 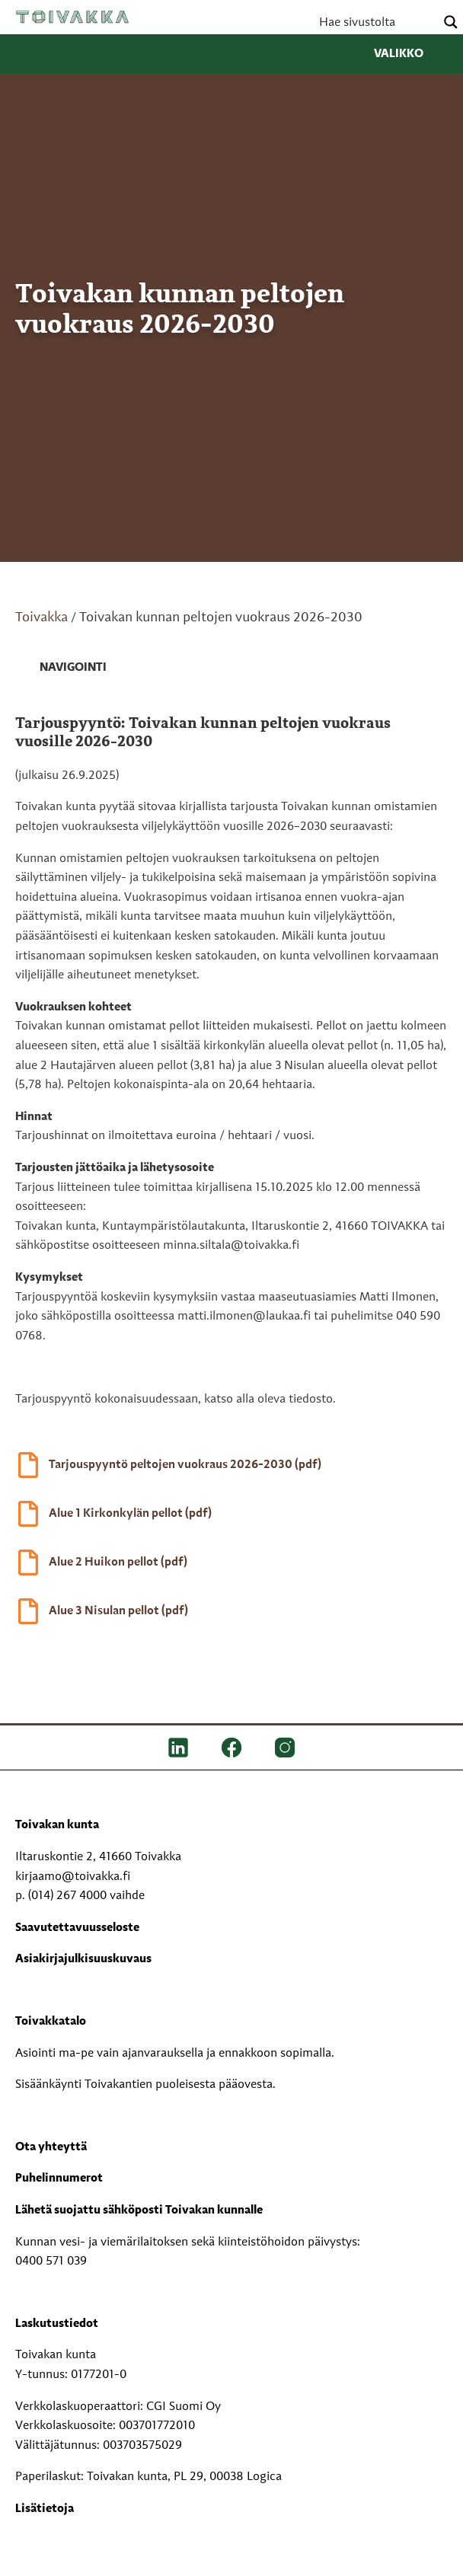 I want to click on Tarjouspyyntö peltojen vuokraus 2026-2030 (pdf), so click(x=185, y=1465).